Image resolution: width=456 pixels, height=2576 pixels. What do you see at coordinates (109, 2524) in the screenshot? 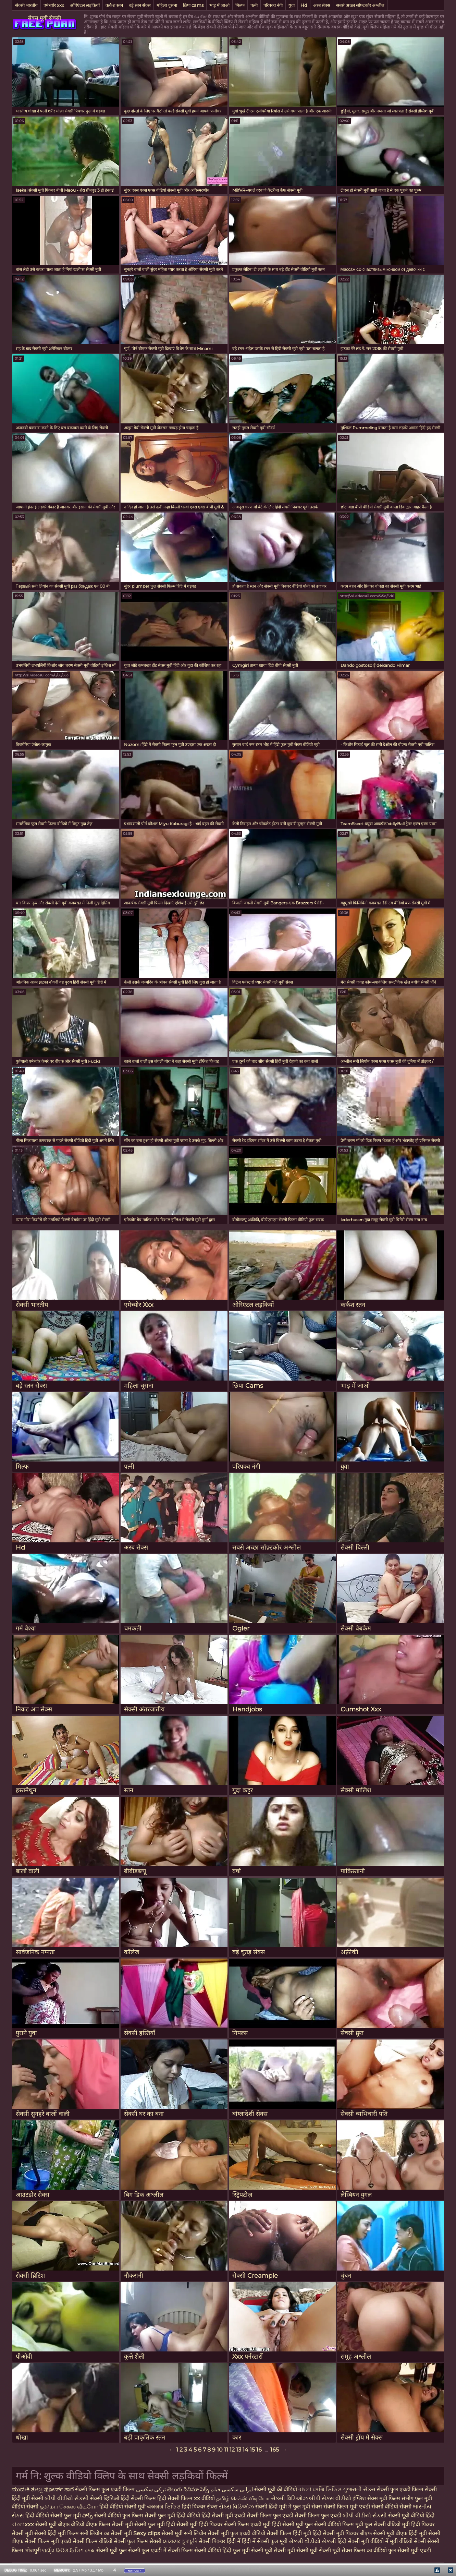
I see `बीएफ फिल्म सेक्सी मूवी` at bounding box center [109, 2524].